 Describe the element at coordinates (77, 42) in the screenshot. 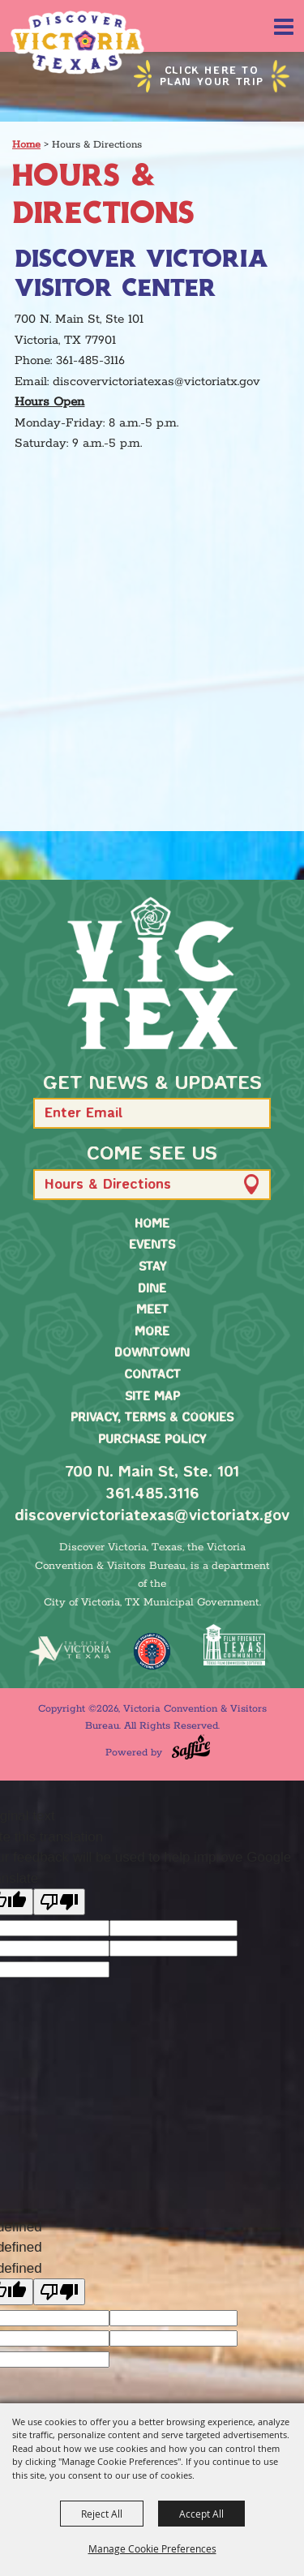

I see `[Victoria Convention & Visitors Bureau]` at that location.